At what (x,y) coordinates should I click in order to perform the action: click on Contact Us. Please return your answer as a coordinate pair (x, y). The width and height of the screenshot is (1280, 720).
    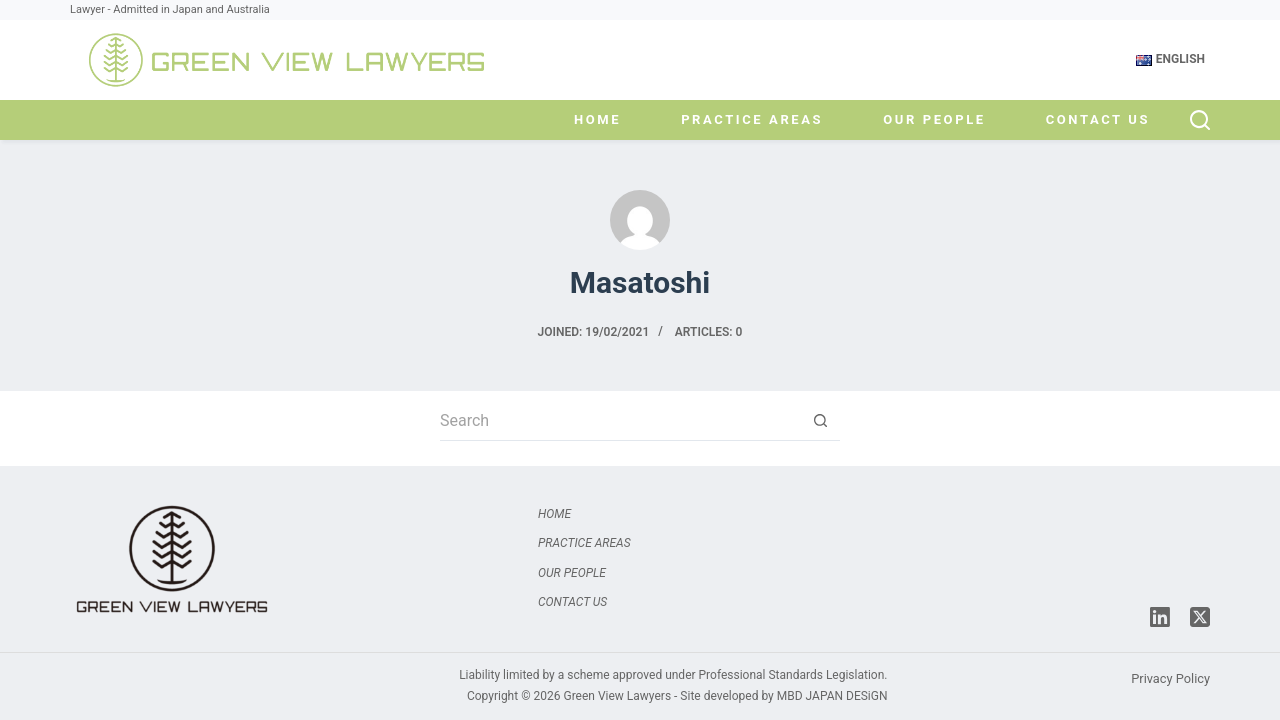
    Looking at the image, I should click on (1098, 119).